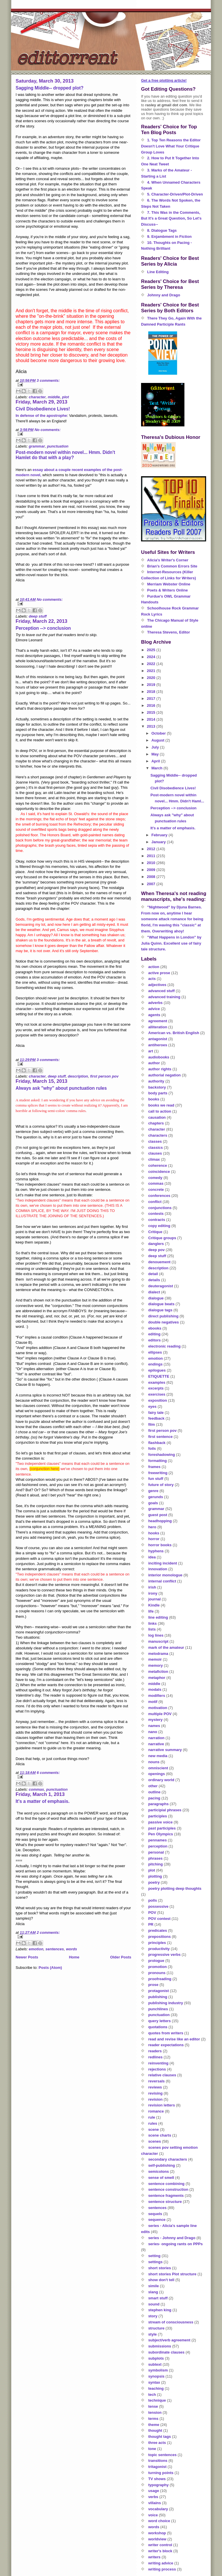 The image size is (222, 2576). What do you see at coordinates (155, 1478) in the screenshot?
I see `fun stuff` at bounding box center [155, 1478].